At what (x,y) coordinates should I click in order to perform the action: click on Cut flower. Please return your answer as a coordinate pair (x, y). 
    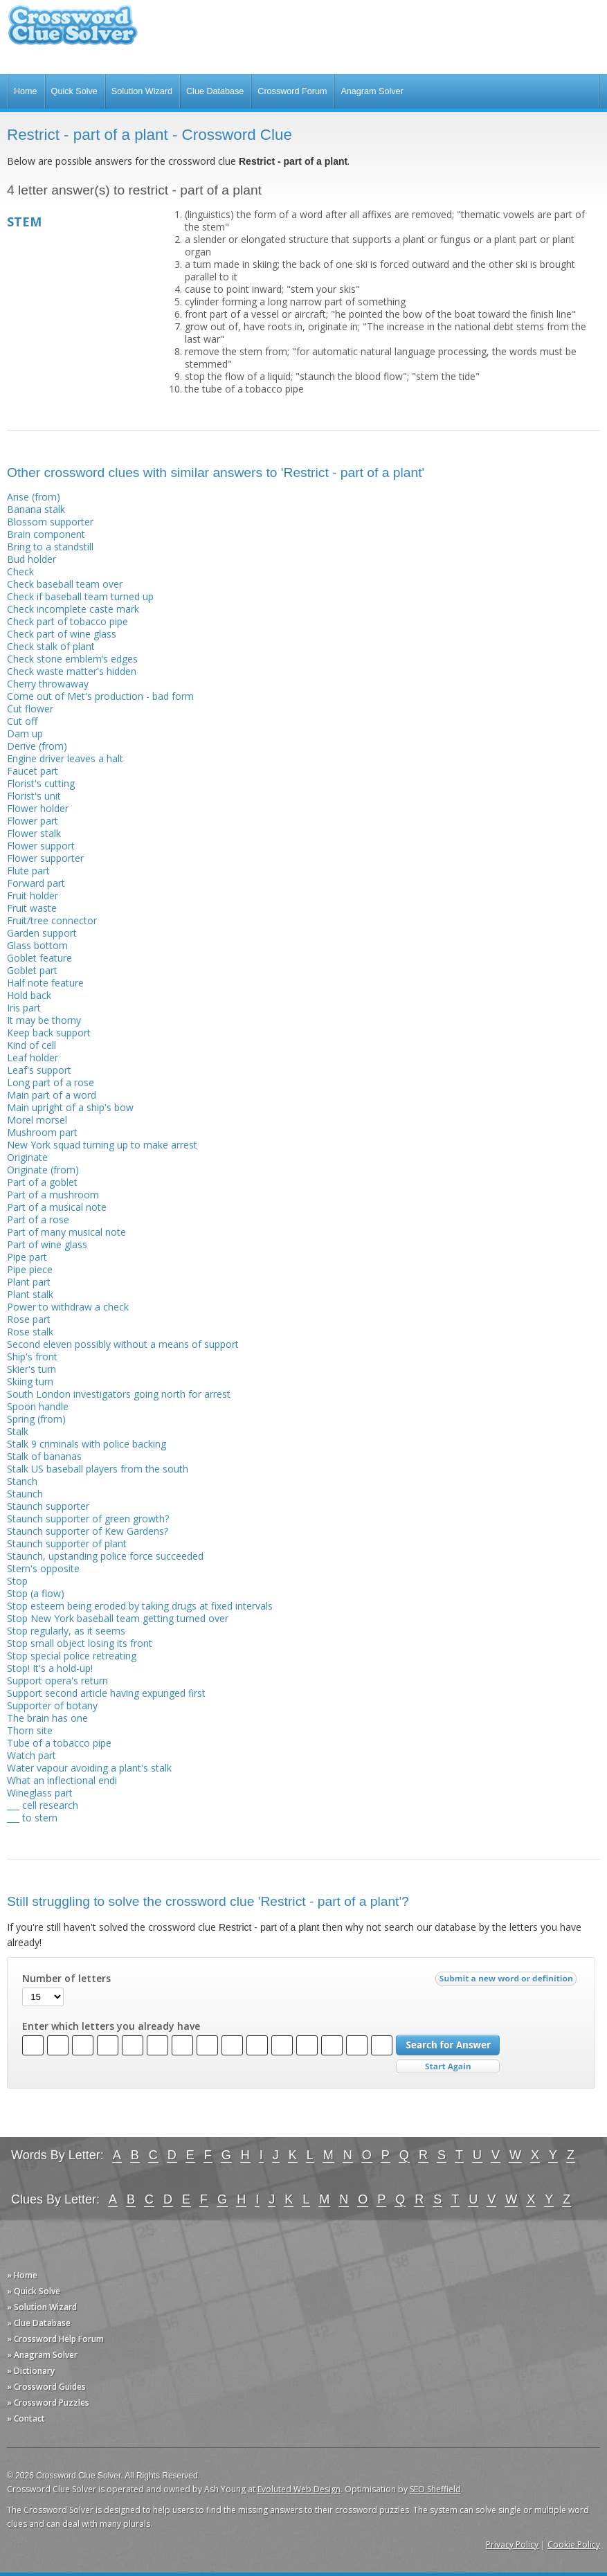
    Looking at the image, I should click on (30, 708).